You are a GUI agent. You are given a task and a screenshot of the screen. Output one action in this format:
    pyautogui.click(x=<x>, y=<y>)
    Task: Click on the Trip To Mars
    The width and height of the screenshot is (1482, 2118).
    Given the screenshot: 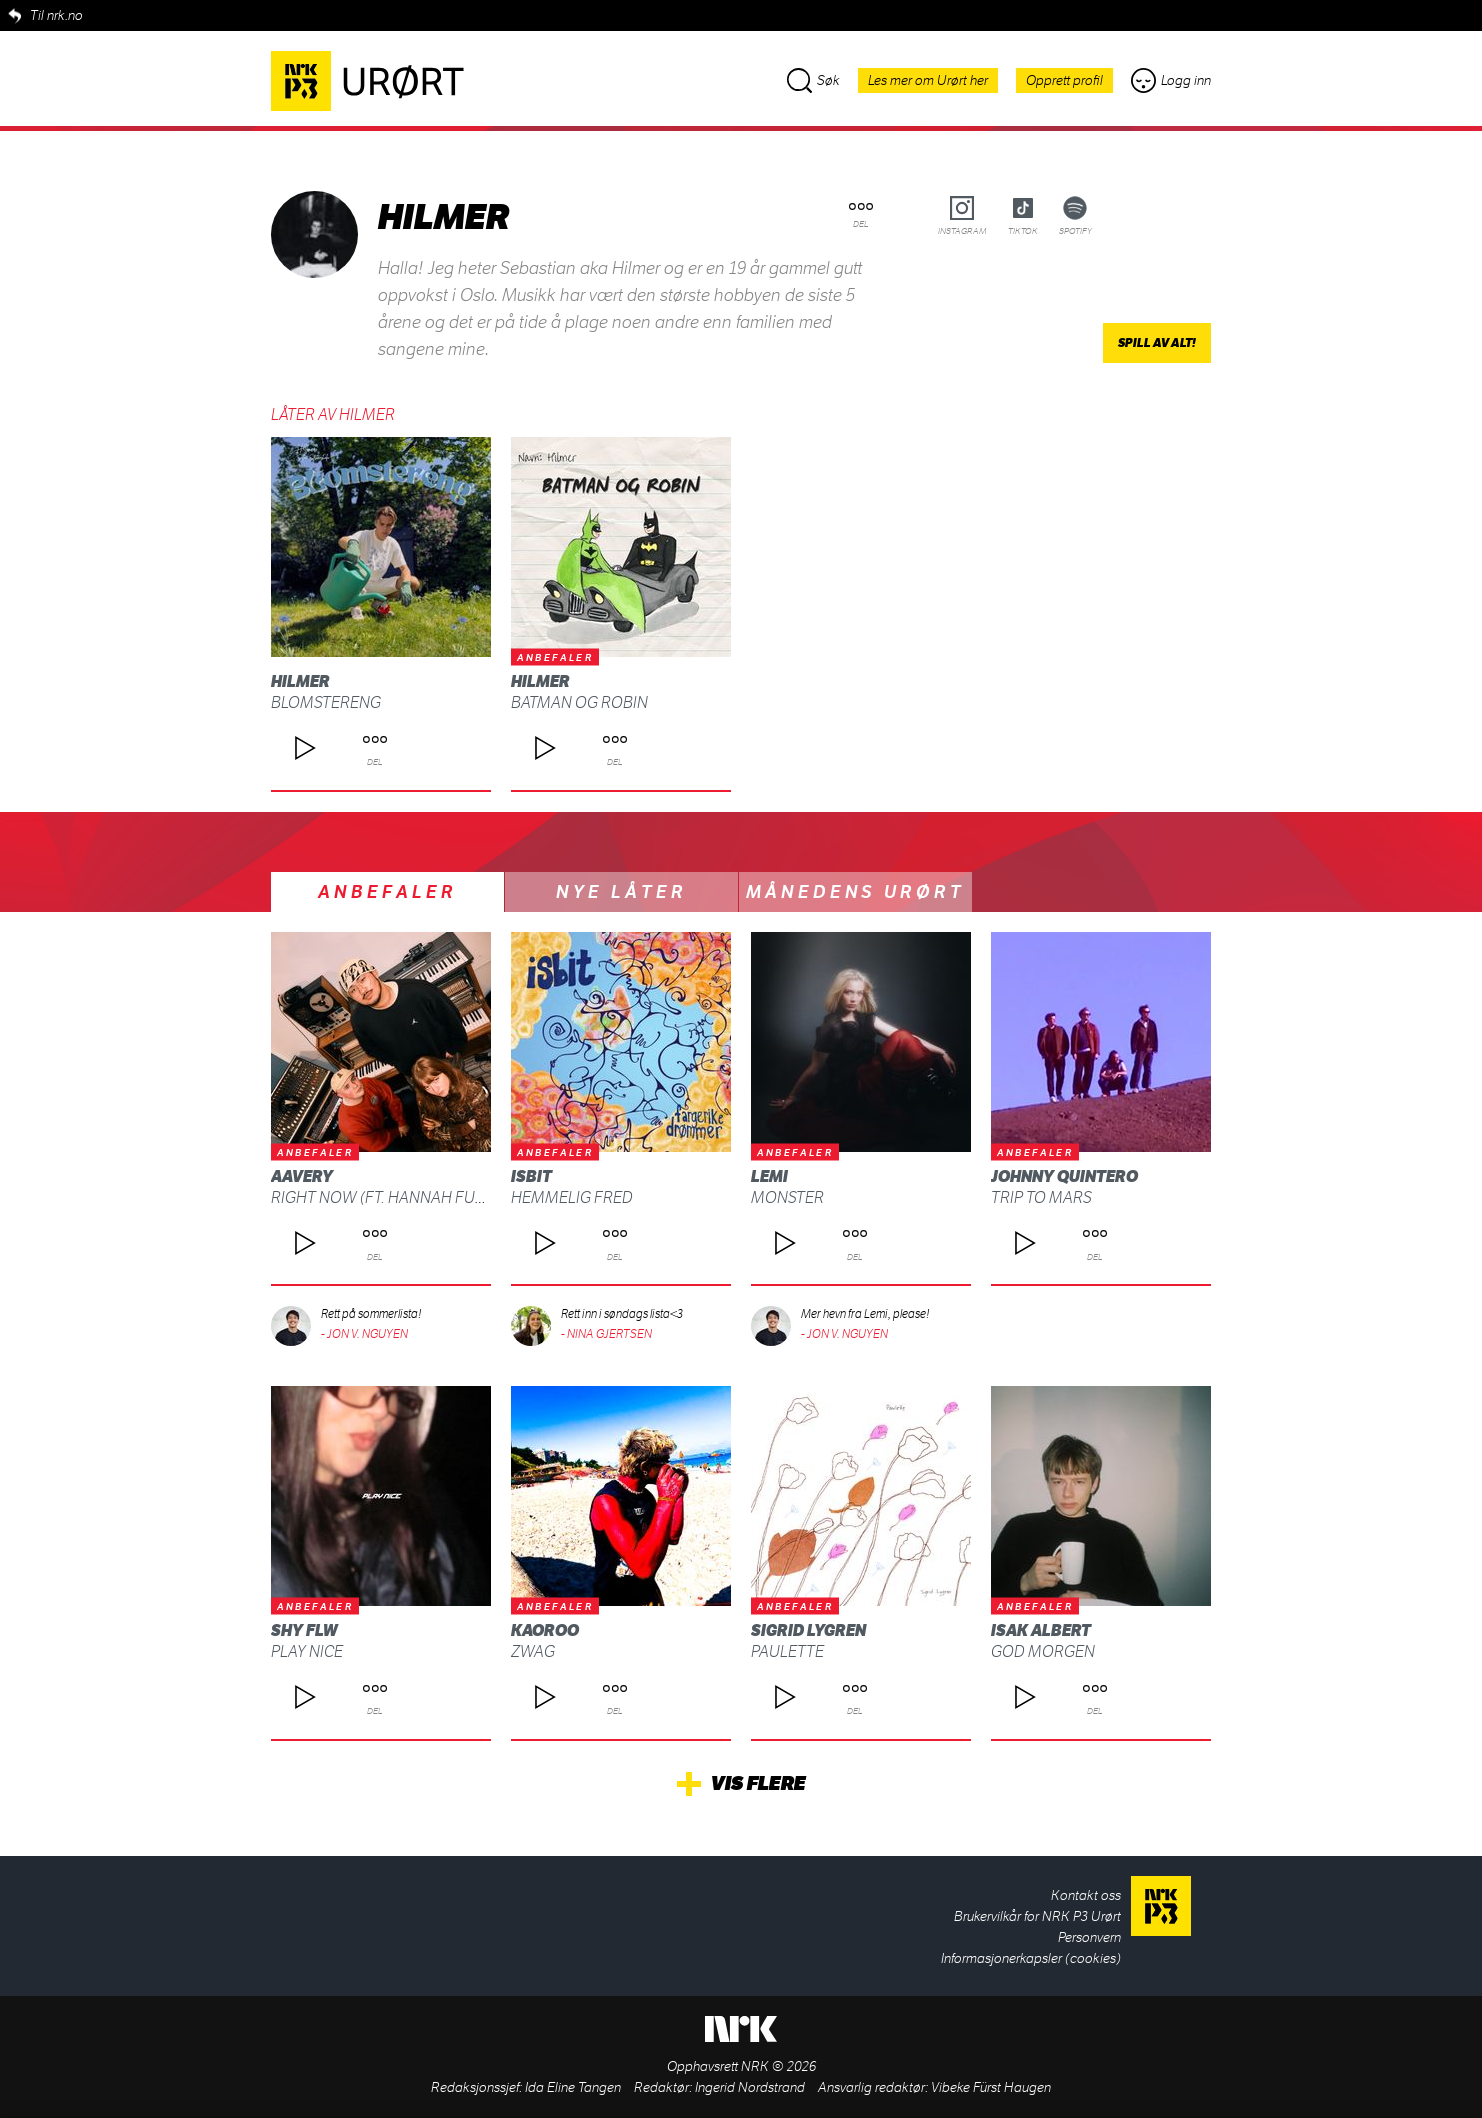 What is the action you would take?
    pyautogui.click(x=1041, y=1197)
    